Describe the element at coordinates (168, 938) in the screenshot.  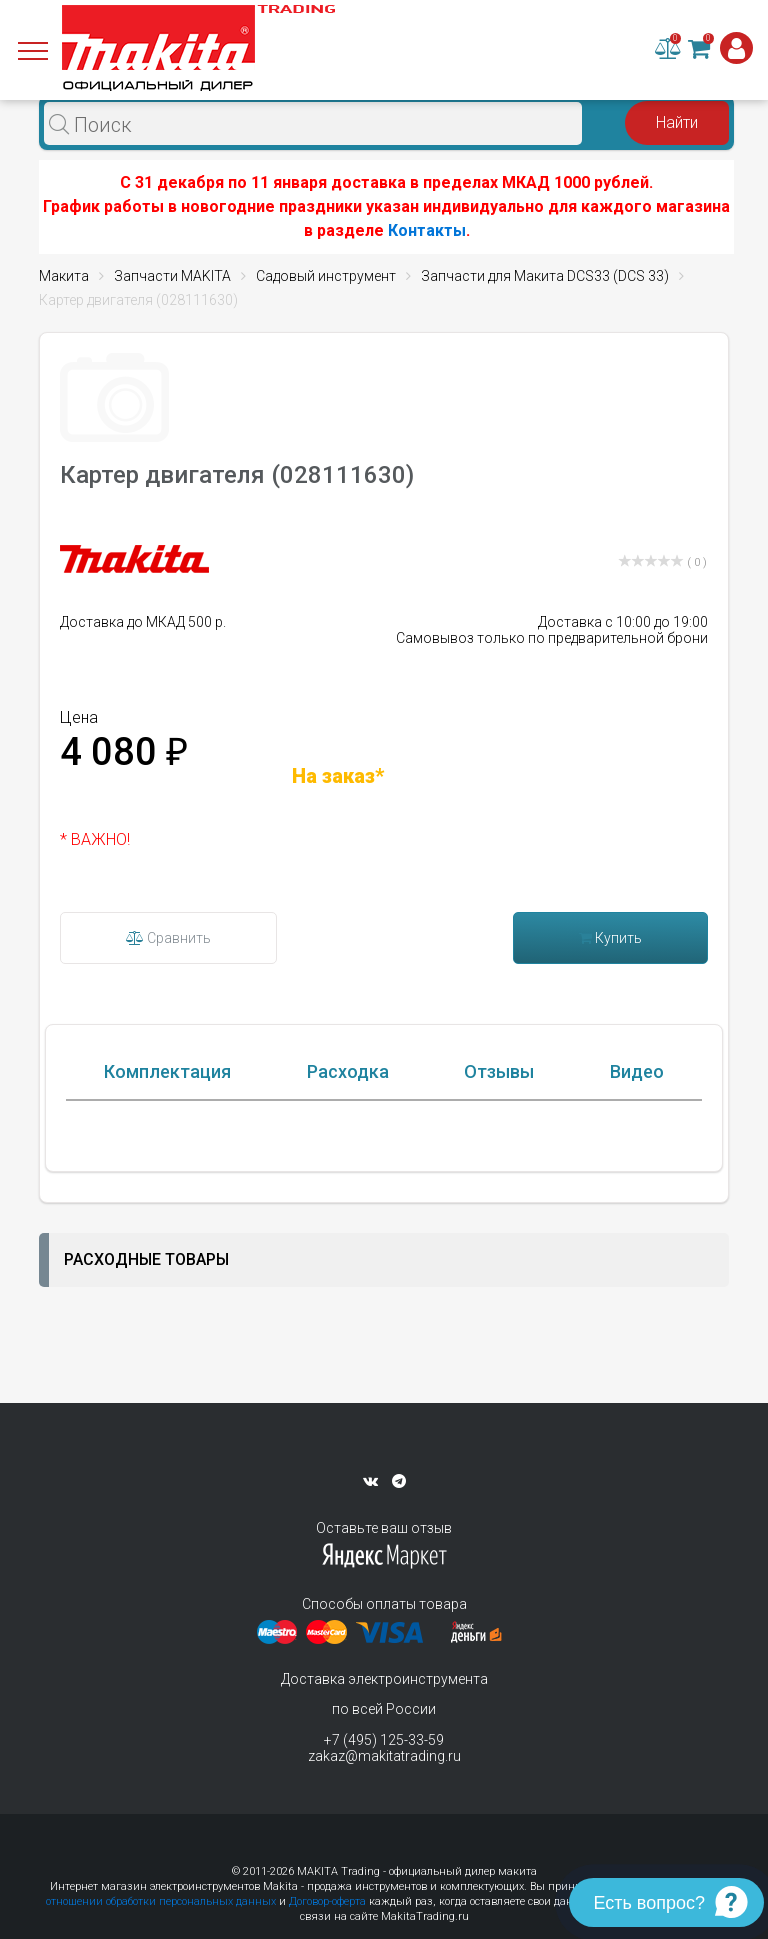
I see `Сравнить` at that location.